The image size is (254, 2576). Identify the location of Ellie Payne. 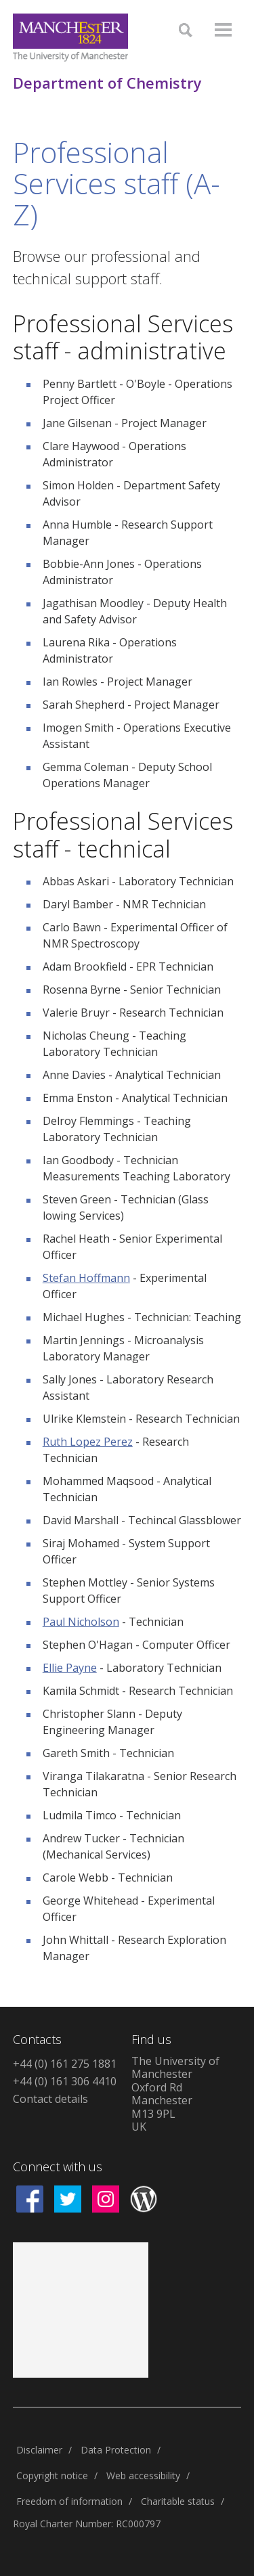
(70, 1667).